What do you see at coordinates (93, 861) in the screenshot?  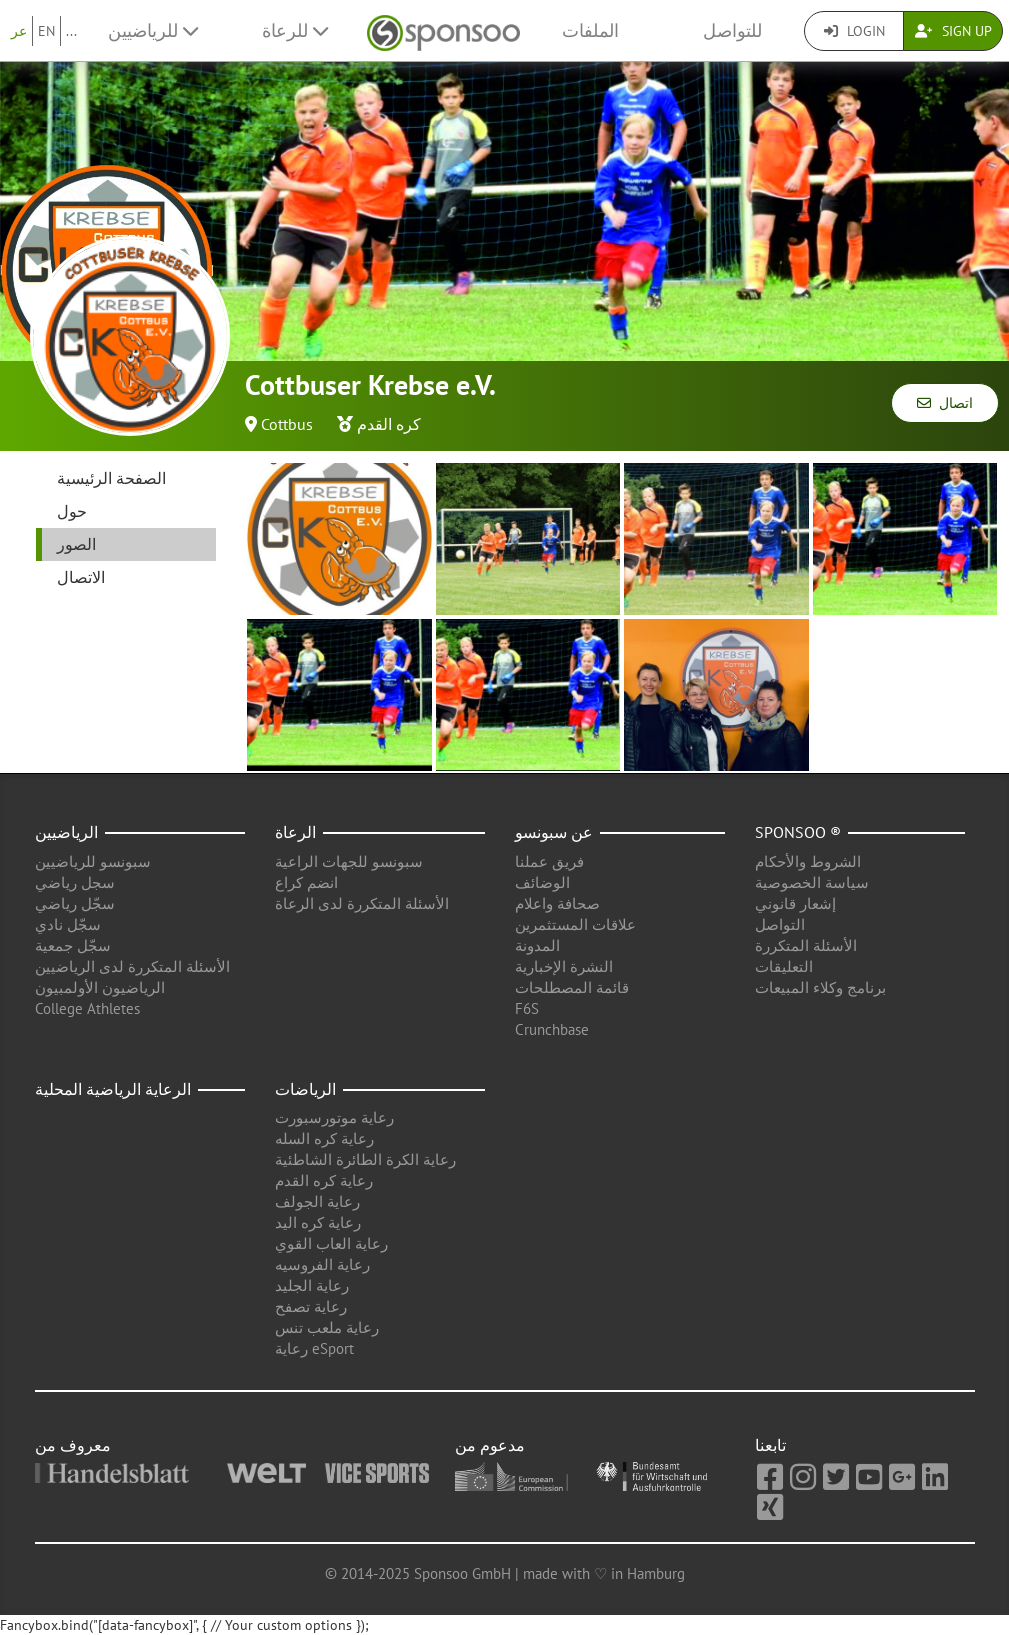 I see `سبونسو للرياضيين` at bounding box center [93, 861].